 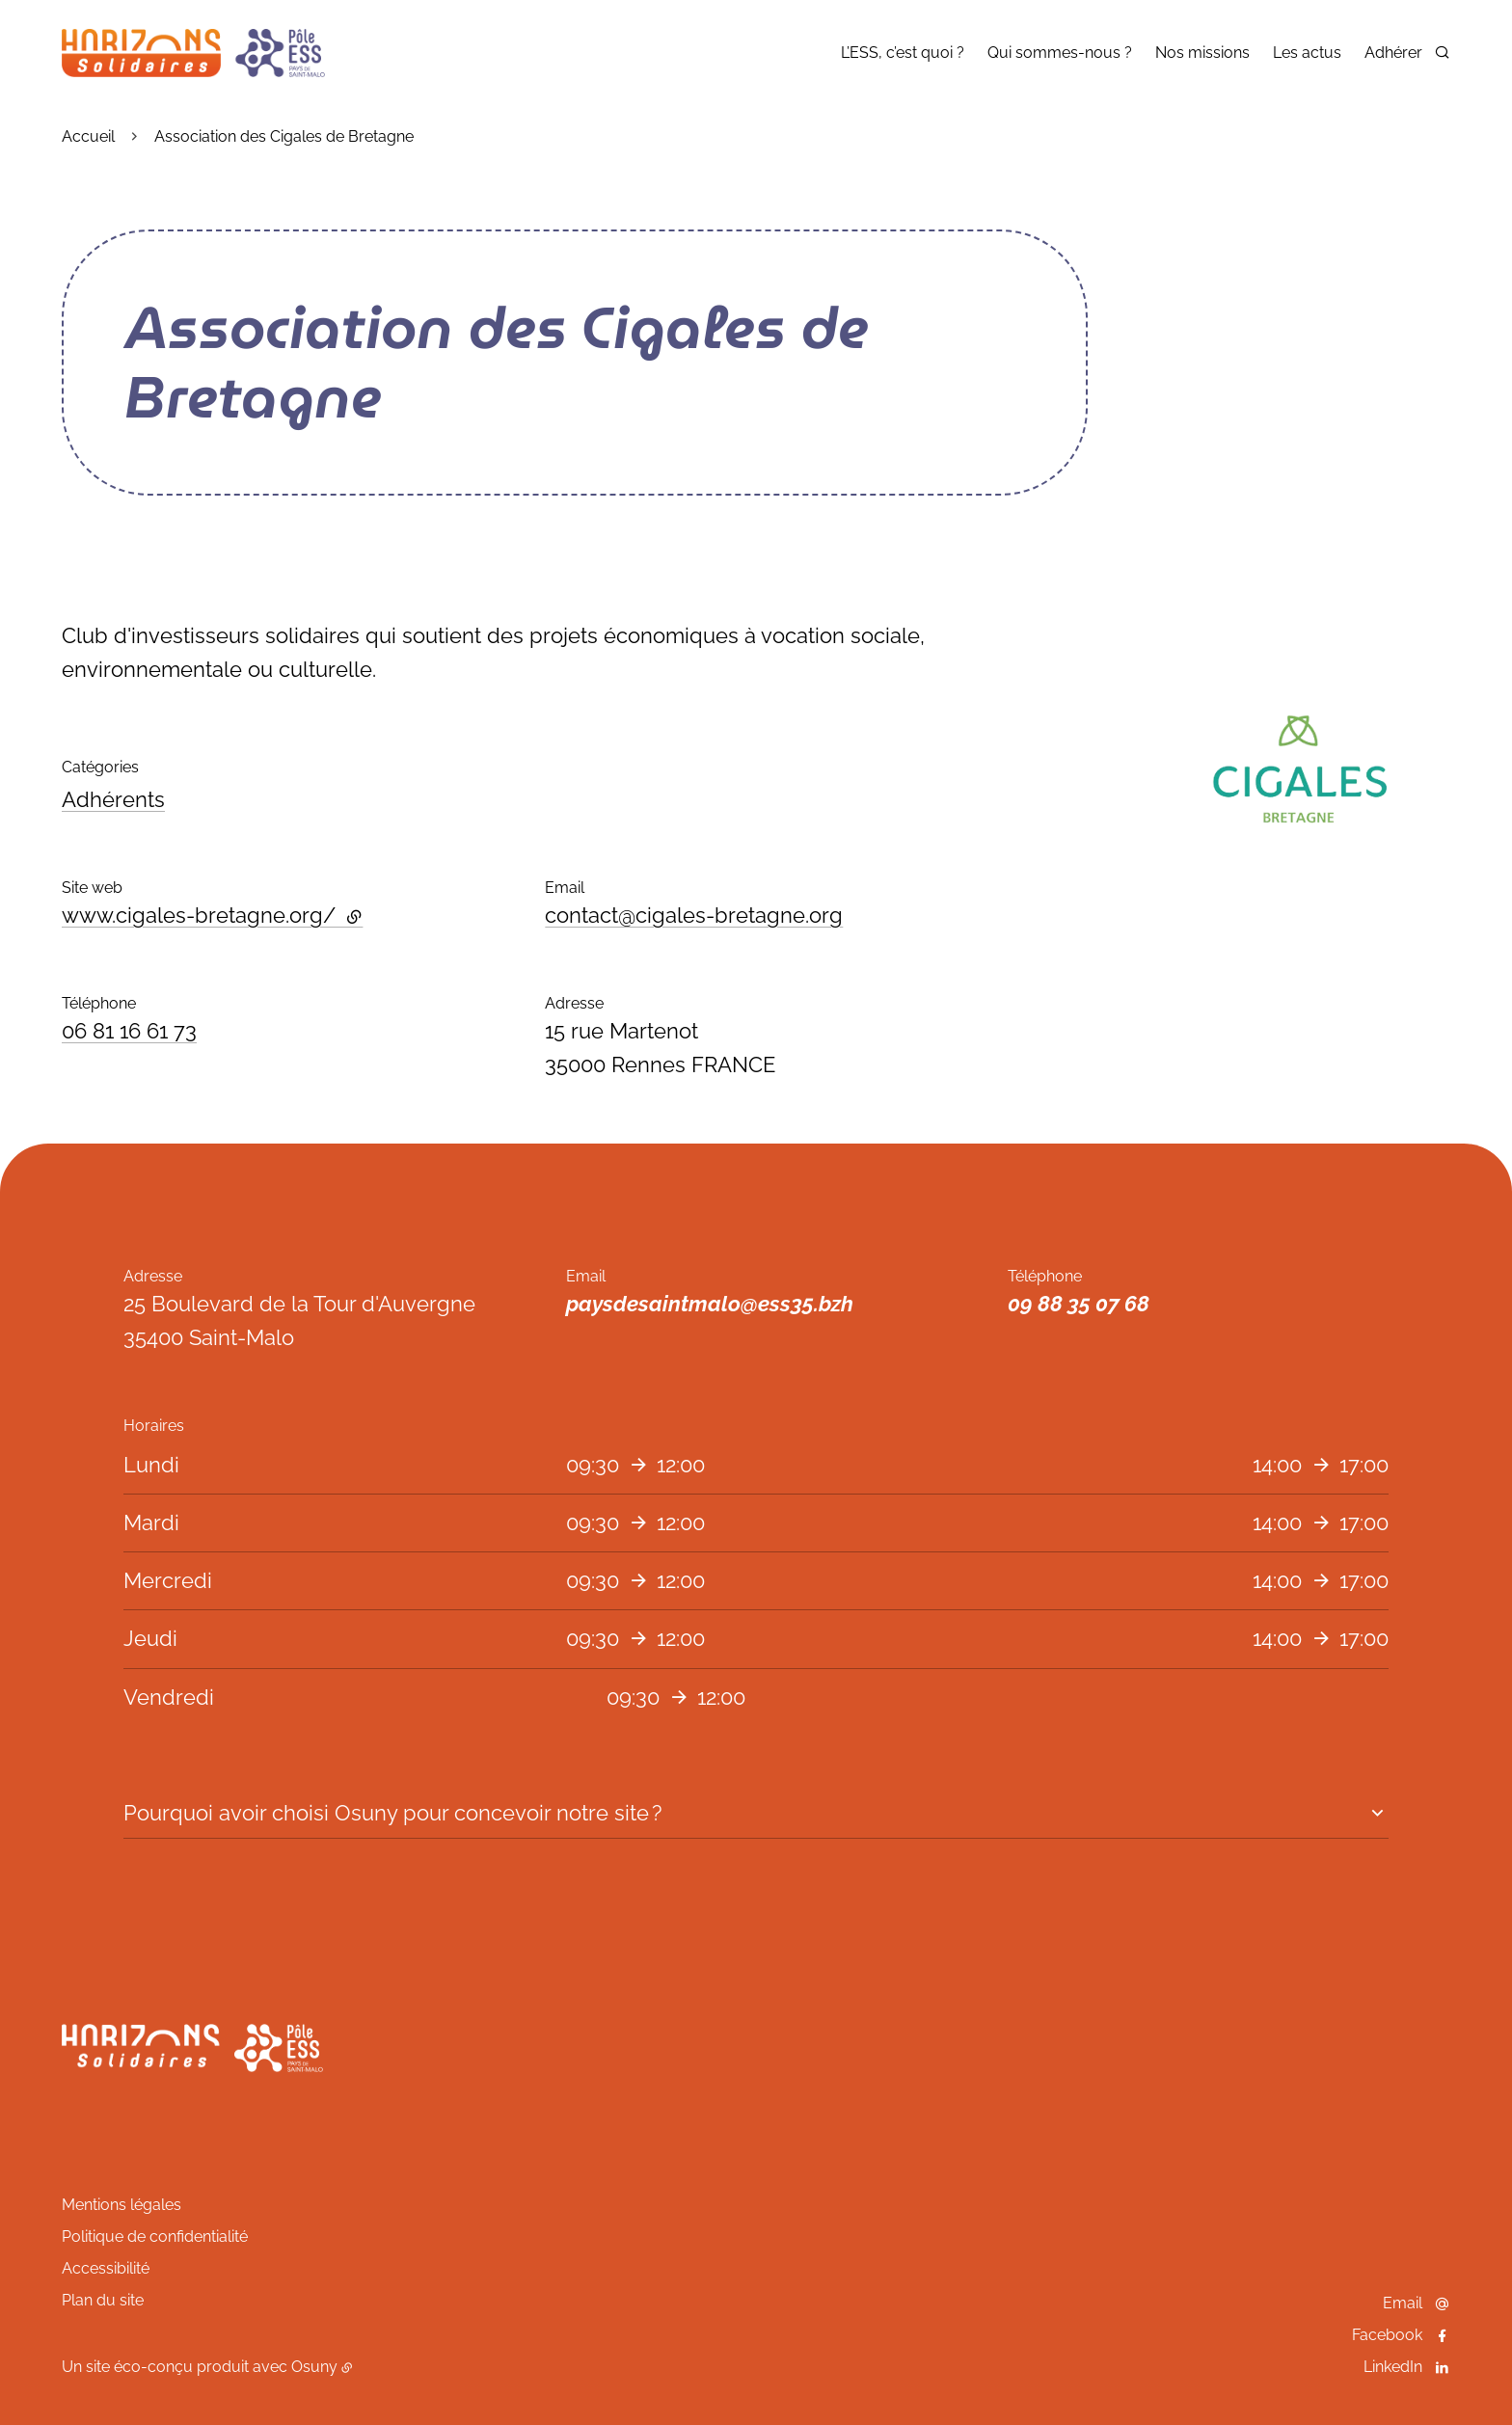 What do you see at coordinates (1393, 52) in the screenshot?
I see `Adhérer` at bounding box center [1393, 52].